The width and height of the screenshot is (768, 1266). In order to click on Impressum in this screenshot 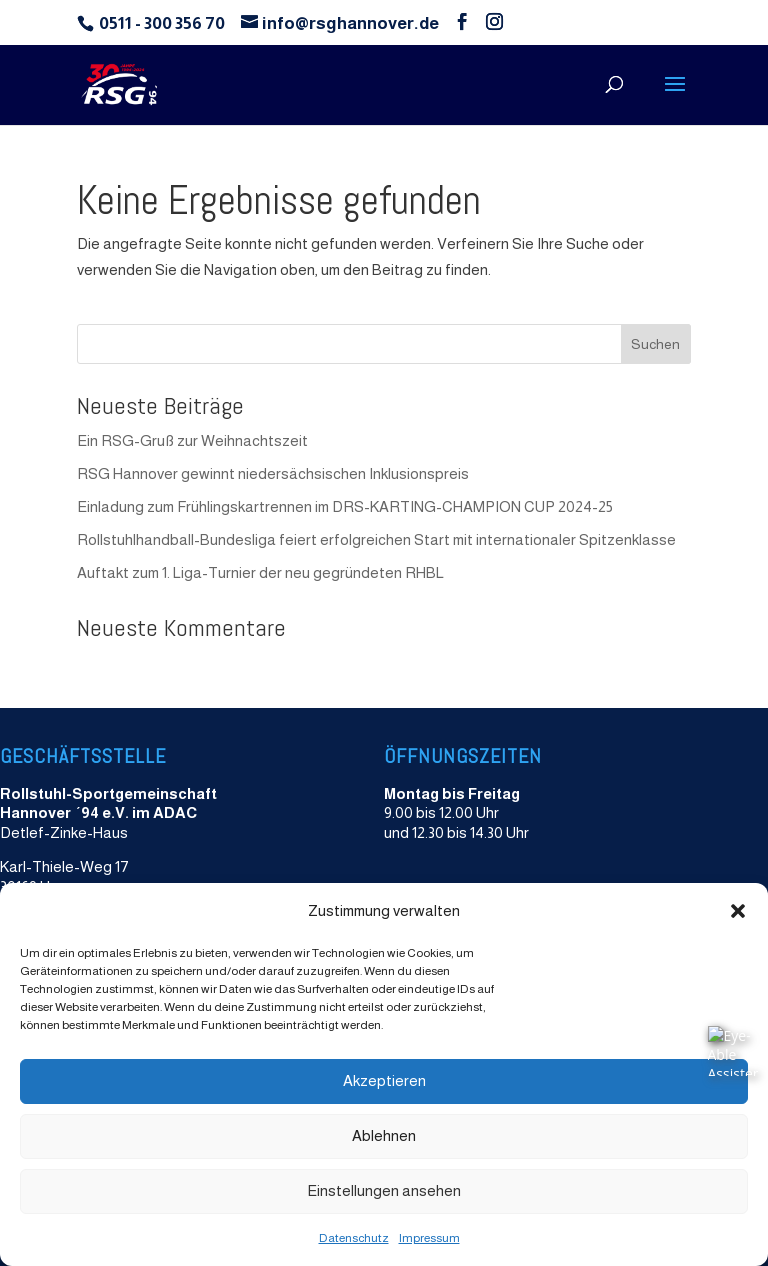, I will do `click(429, 1238)`.